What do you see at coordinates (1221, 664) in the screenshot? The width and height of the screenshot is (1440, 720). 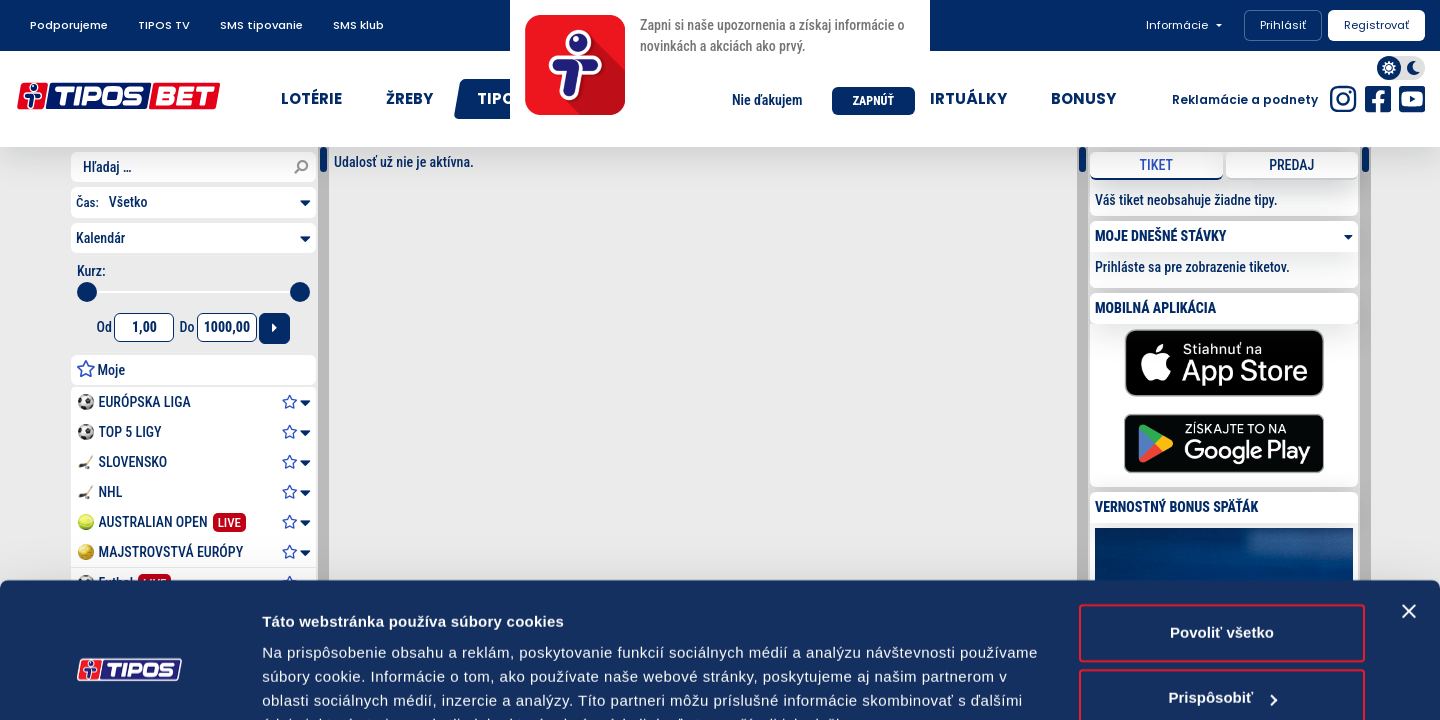 I see `Odmietnuť` at bounding box center [1221, 664].